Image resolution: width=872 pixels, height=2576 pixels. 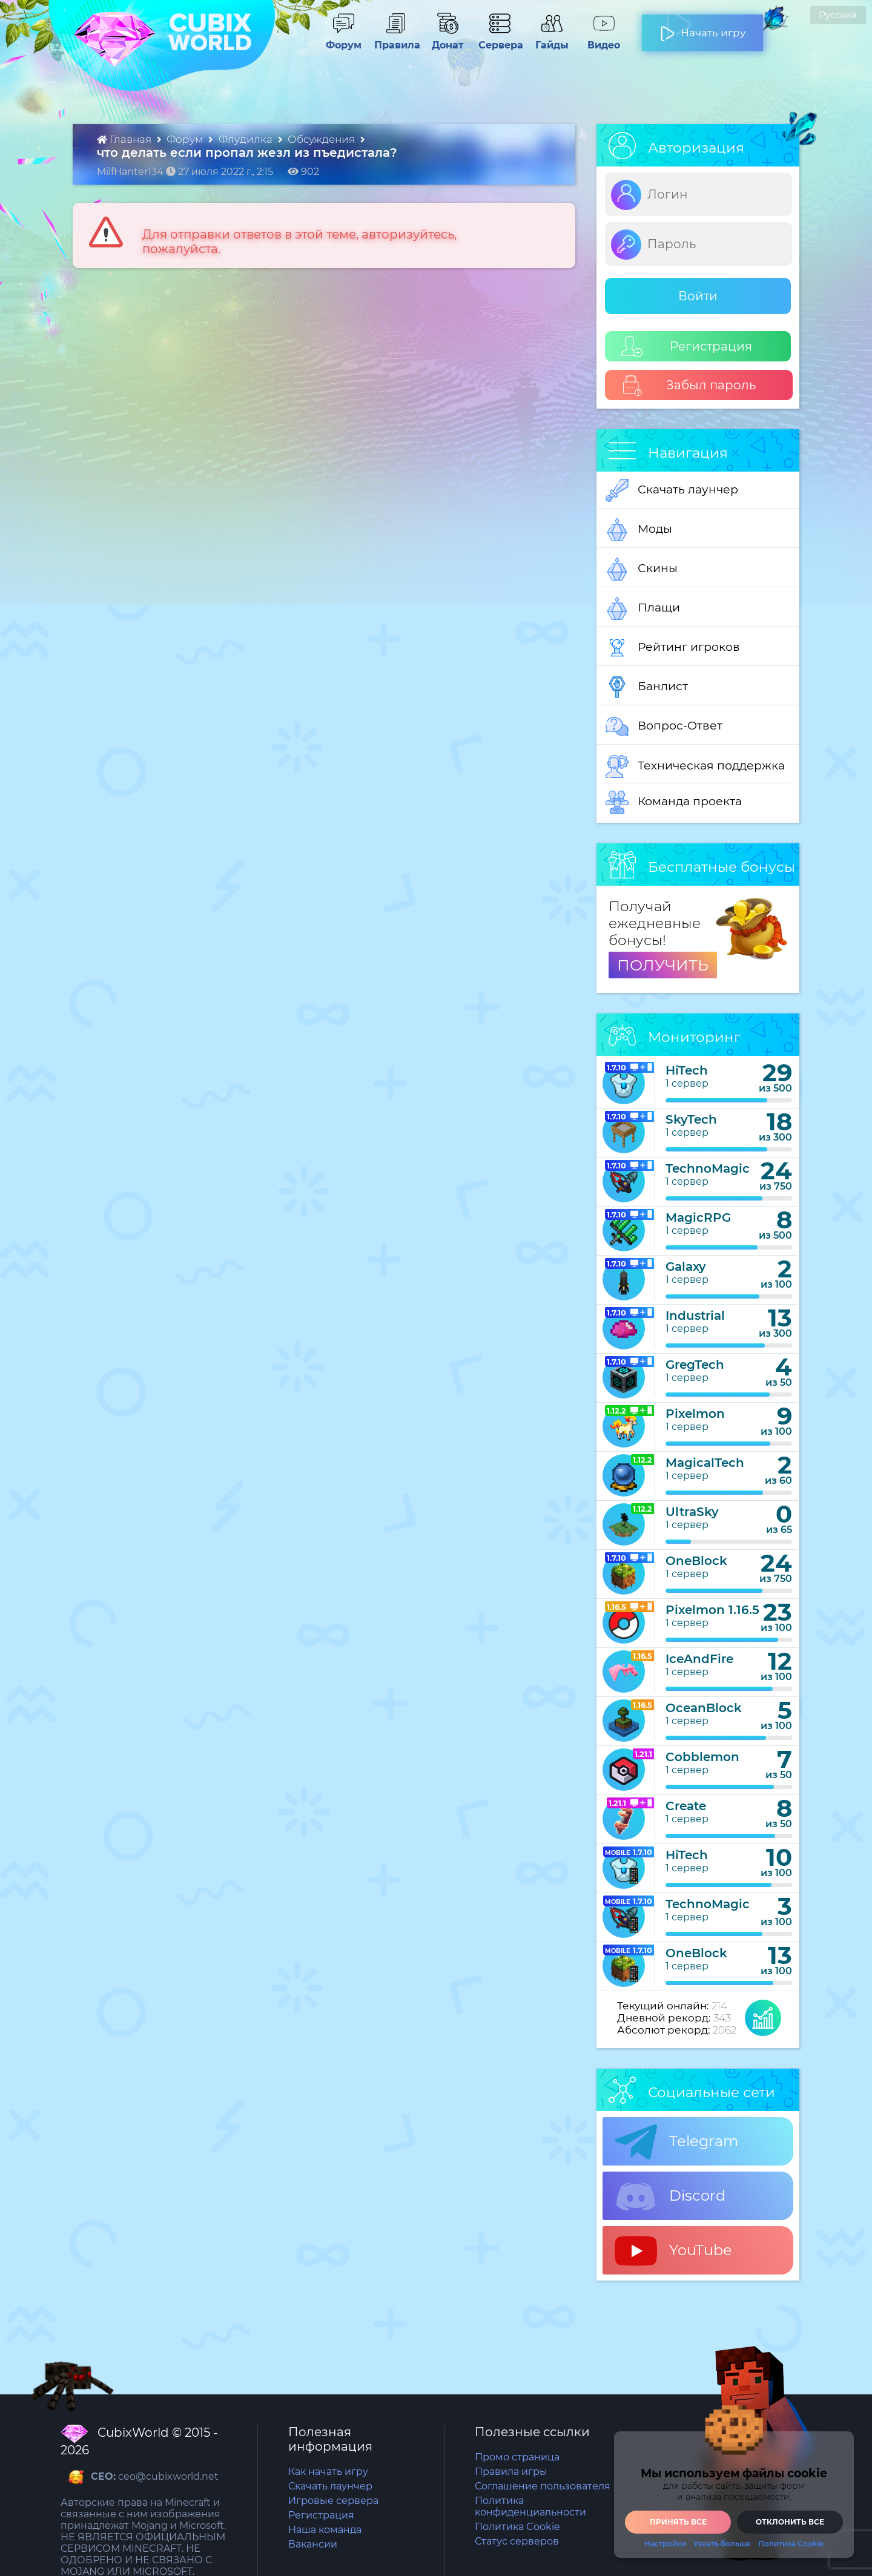 What do you see at coordinates (511, 2471) in the screenshot?
I see `Правила игры` at bounding box center [511, 2471].